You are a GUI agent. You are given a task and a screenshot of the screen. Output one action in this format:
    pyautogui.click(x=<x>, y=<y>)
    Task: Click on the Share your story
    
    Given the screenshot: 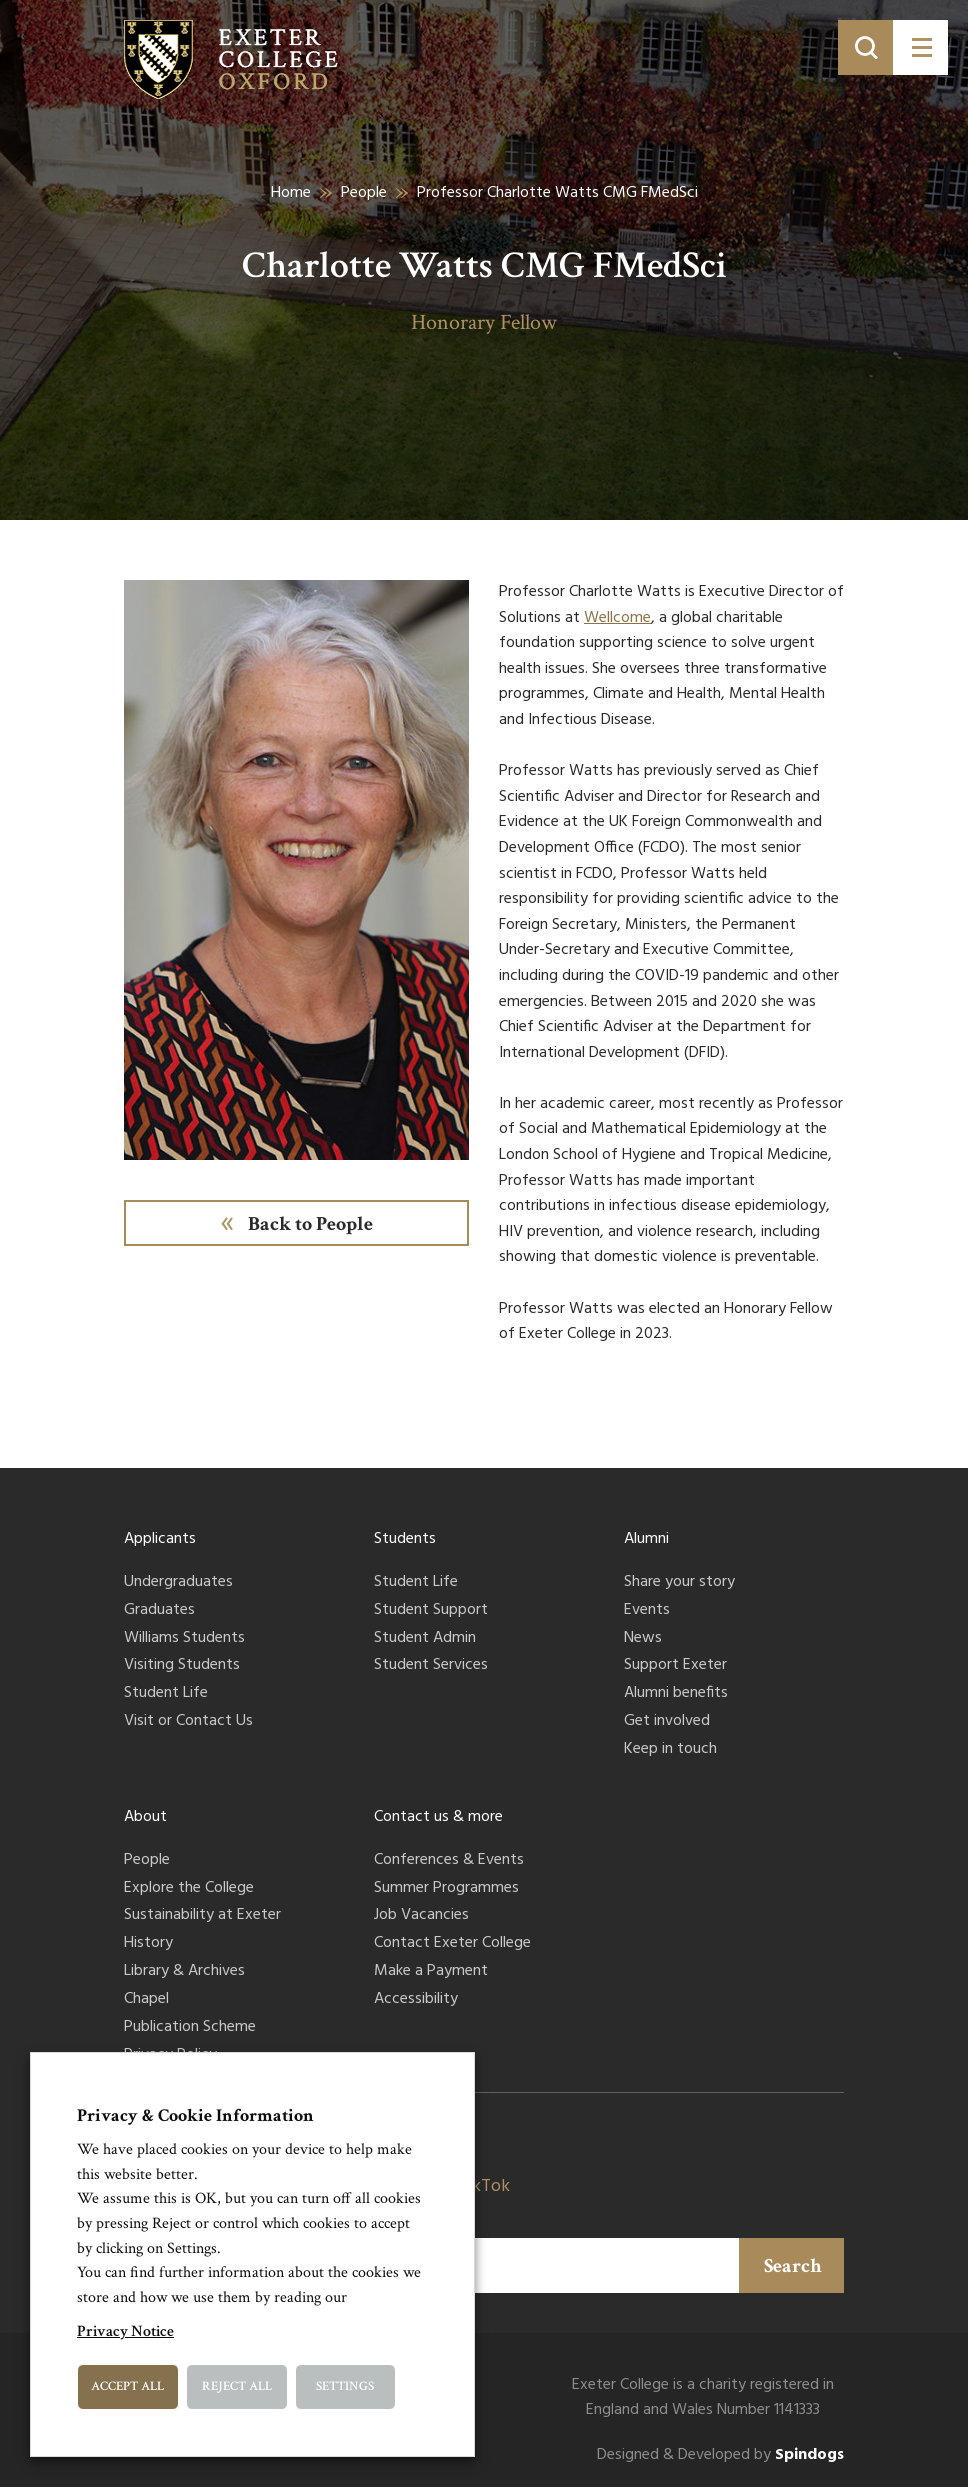 What is the action you would take?
    pyautogui.click(x=679, y=1583)
    